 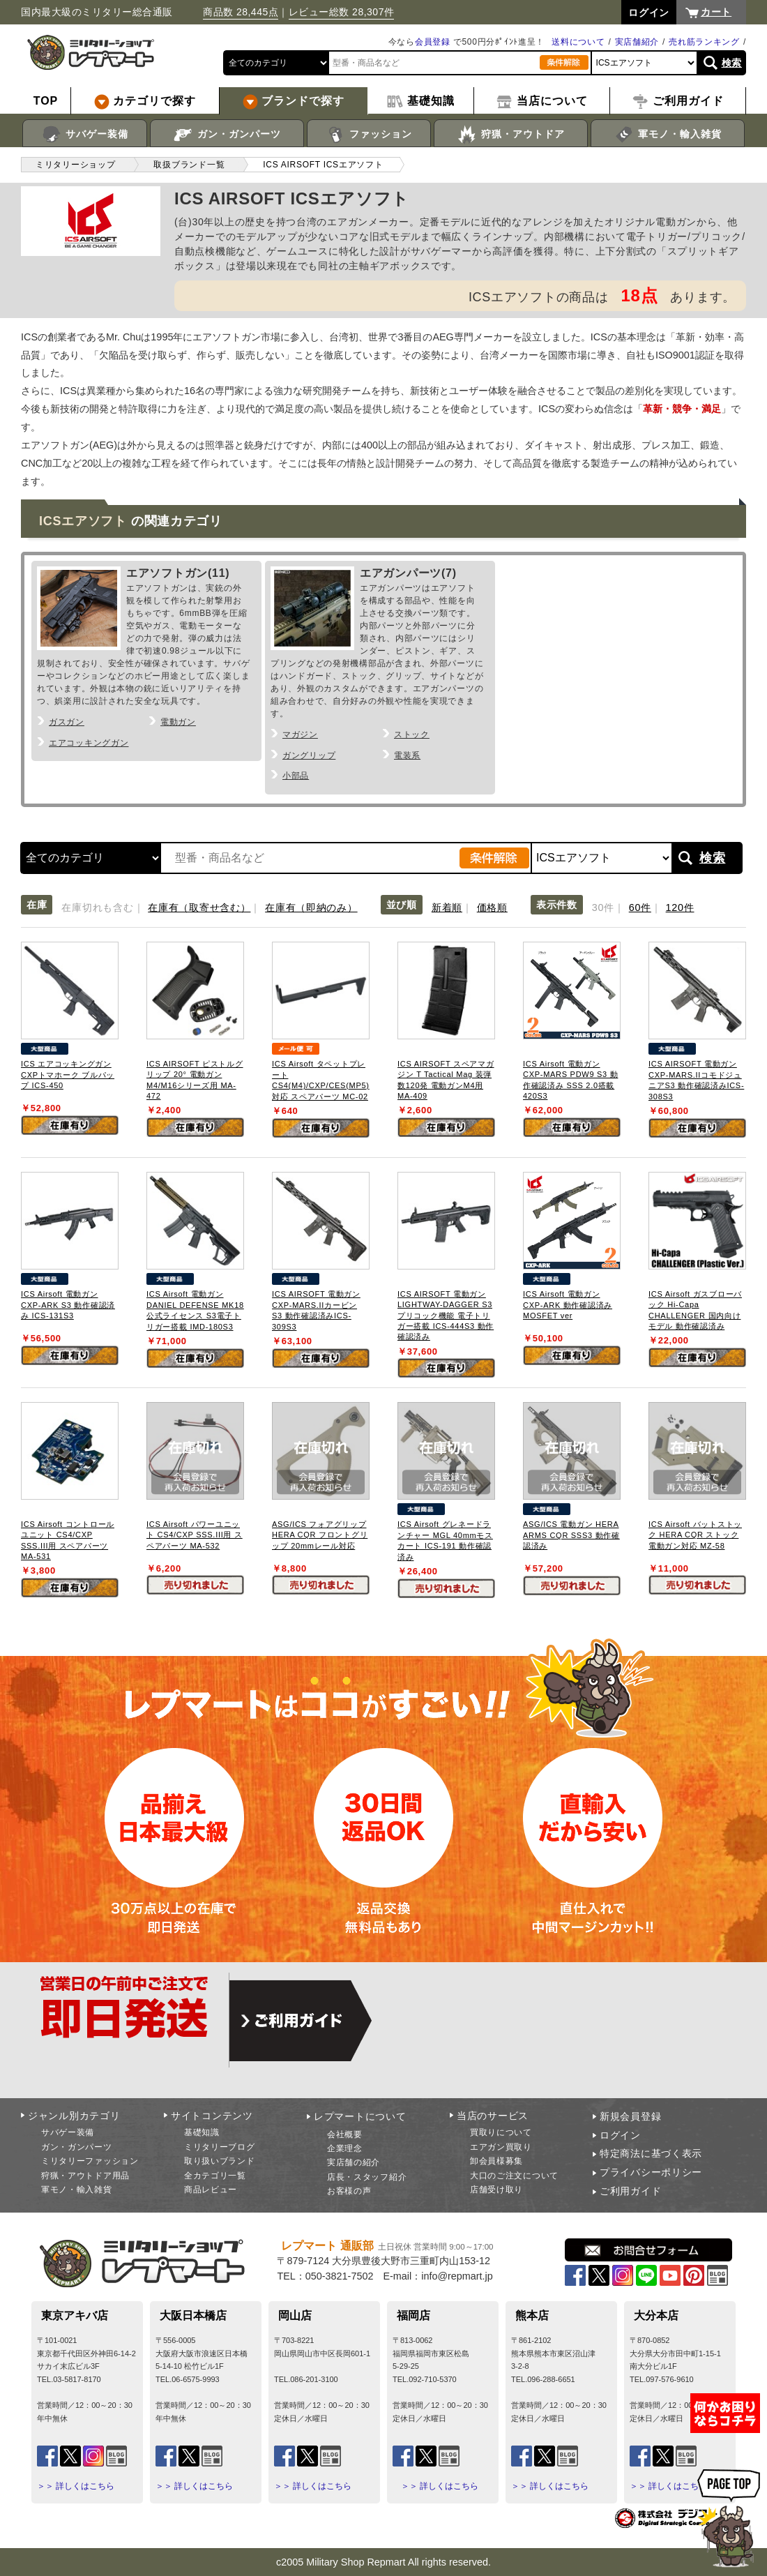 I want to click on 基礎知識, so click(x=202, y=2132).